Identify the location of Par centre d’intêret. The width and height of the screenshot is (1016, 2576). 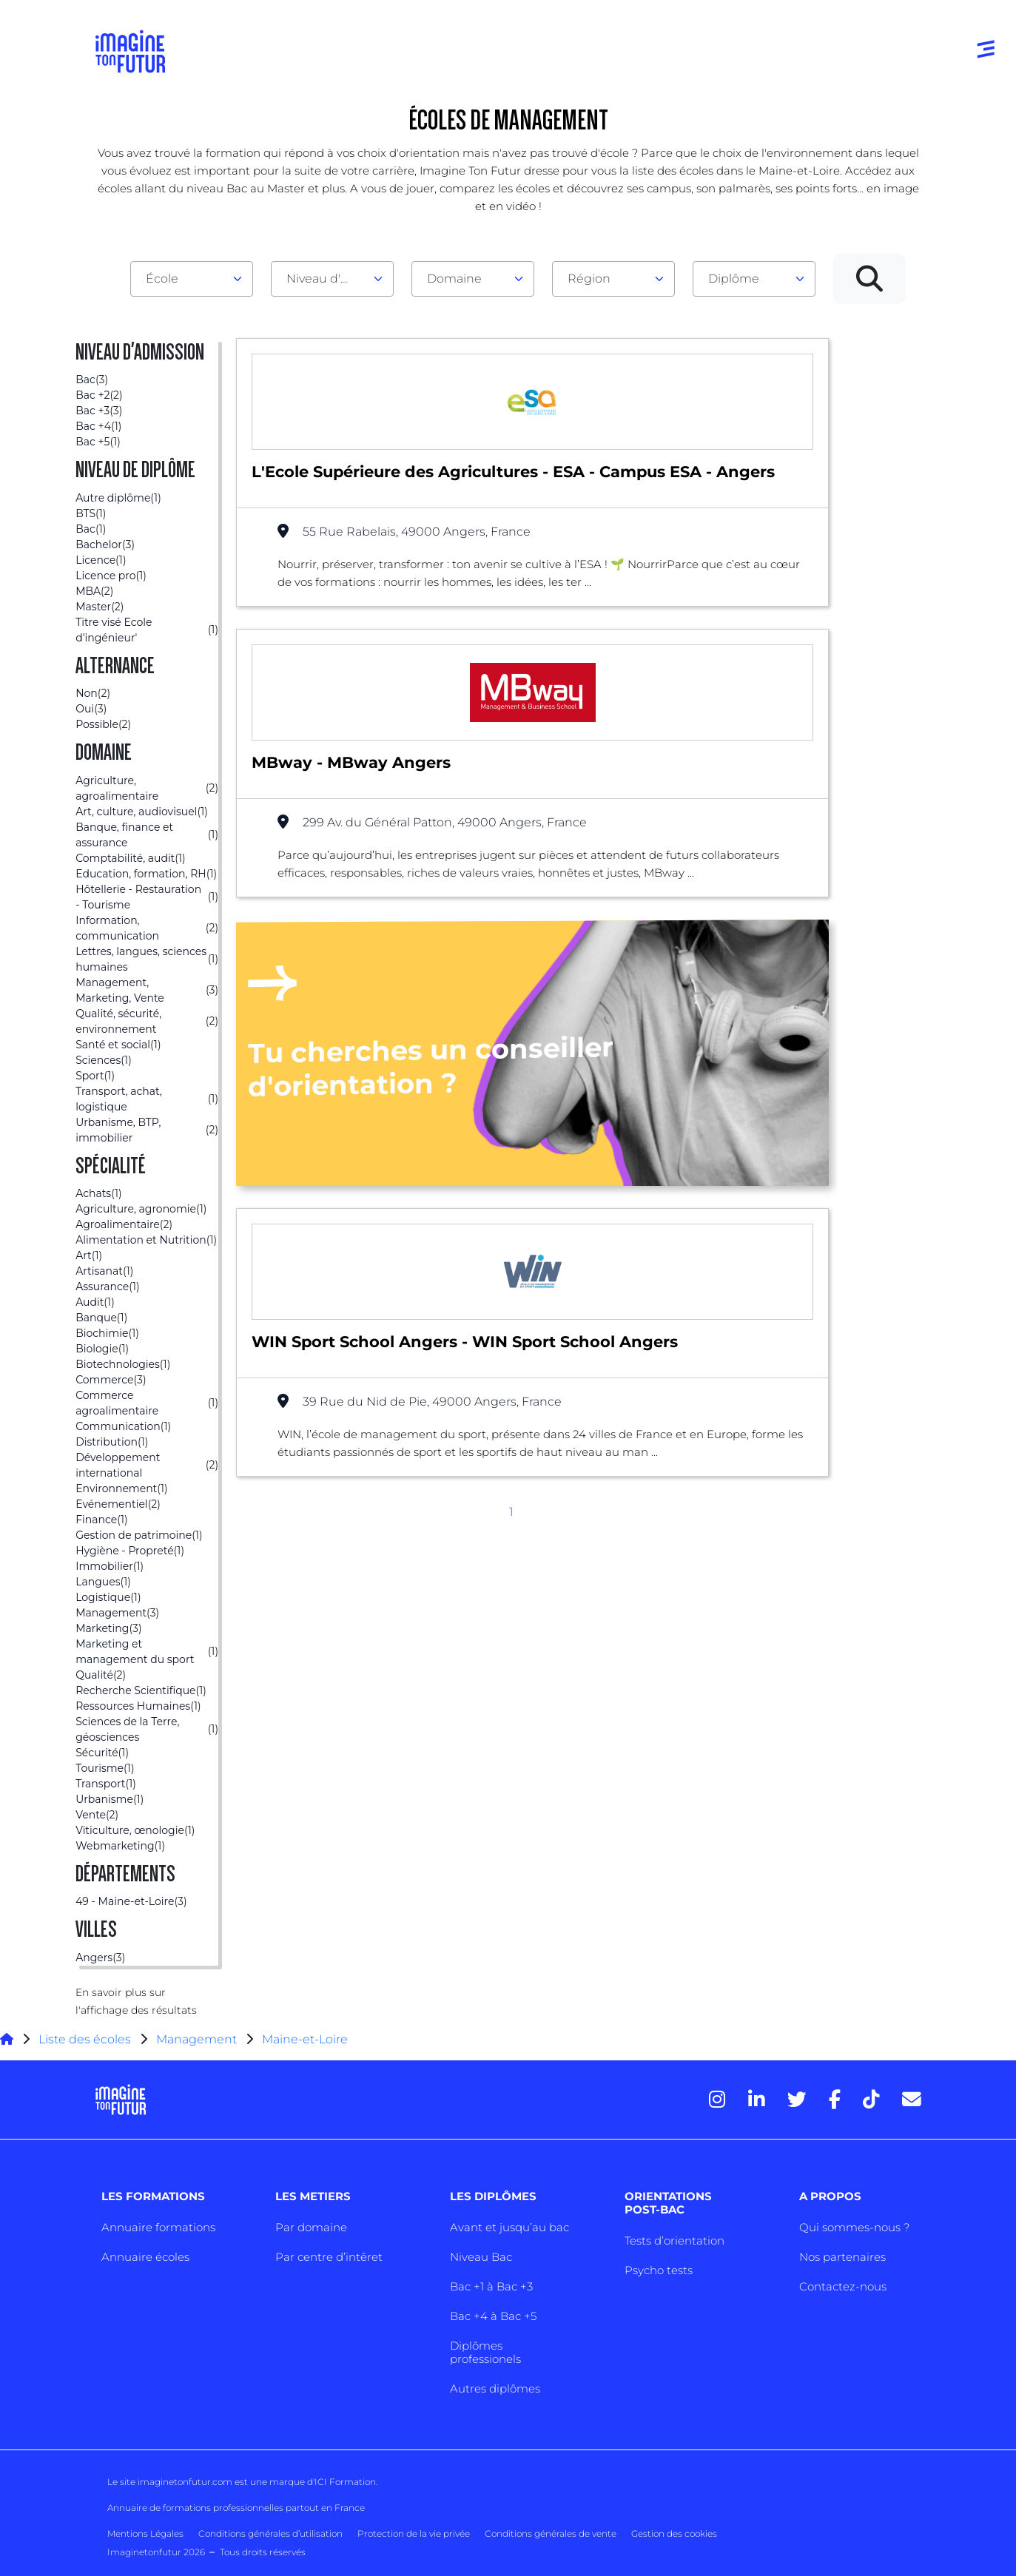
(329, 2257).